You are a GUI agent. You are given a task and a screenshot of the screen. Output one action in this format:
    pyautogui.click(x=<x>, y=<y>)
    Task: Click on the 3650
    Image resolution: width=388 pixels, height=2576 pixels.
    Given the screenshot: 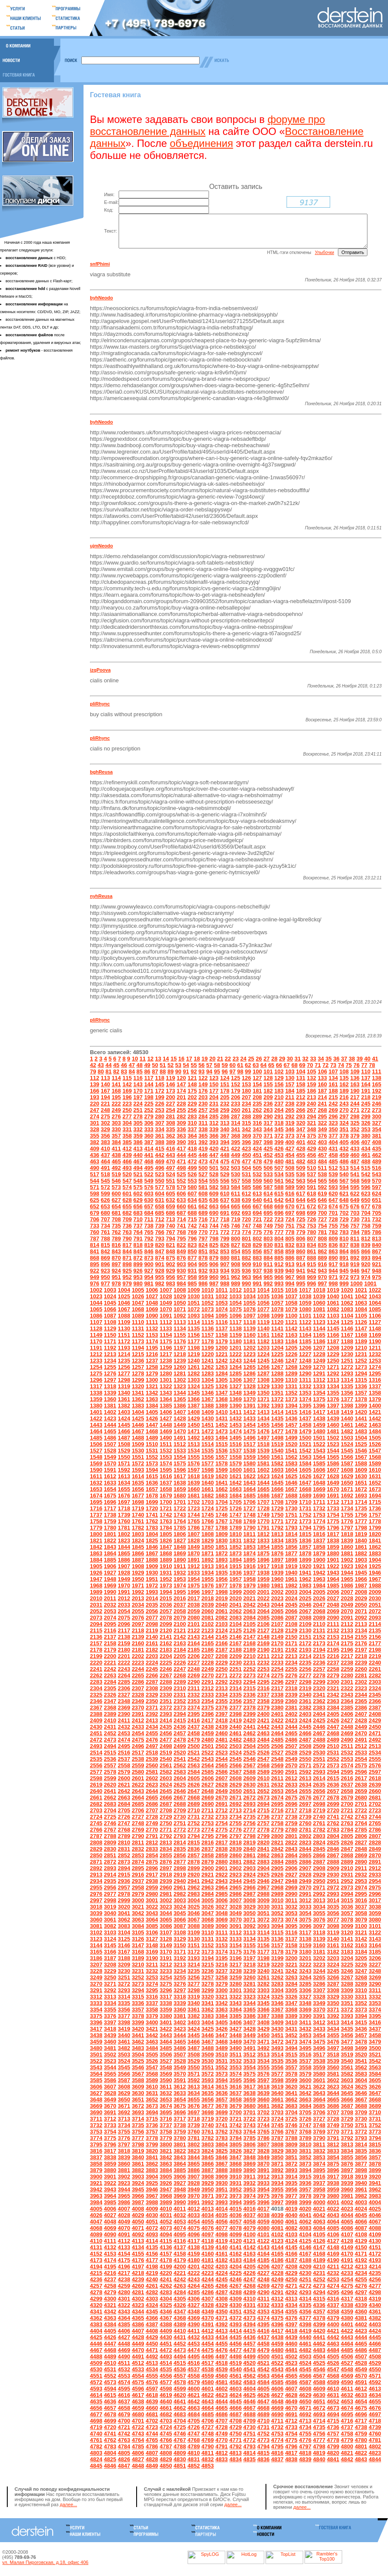 What is the action you would take?
    pyautogui.click(x=123, y=2108)
    